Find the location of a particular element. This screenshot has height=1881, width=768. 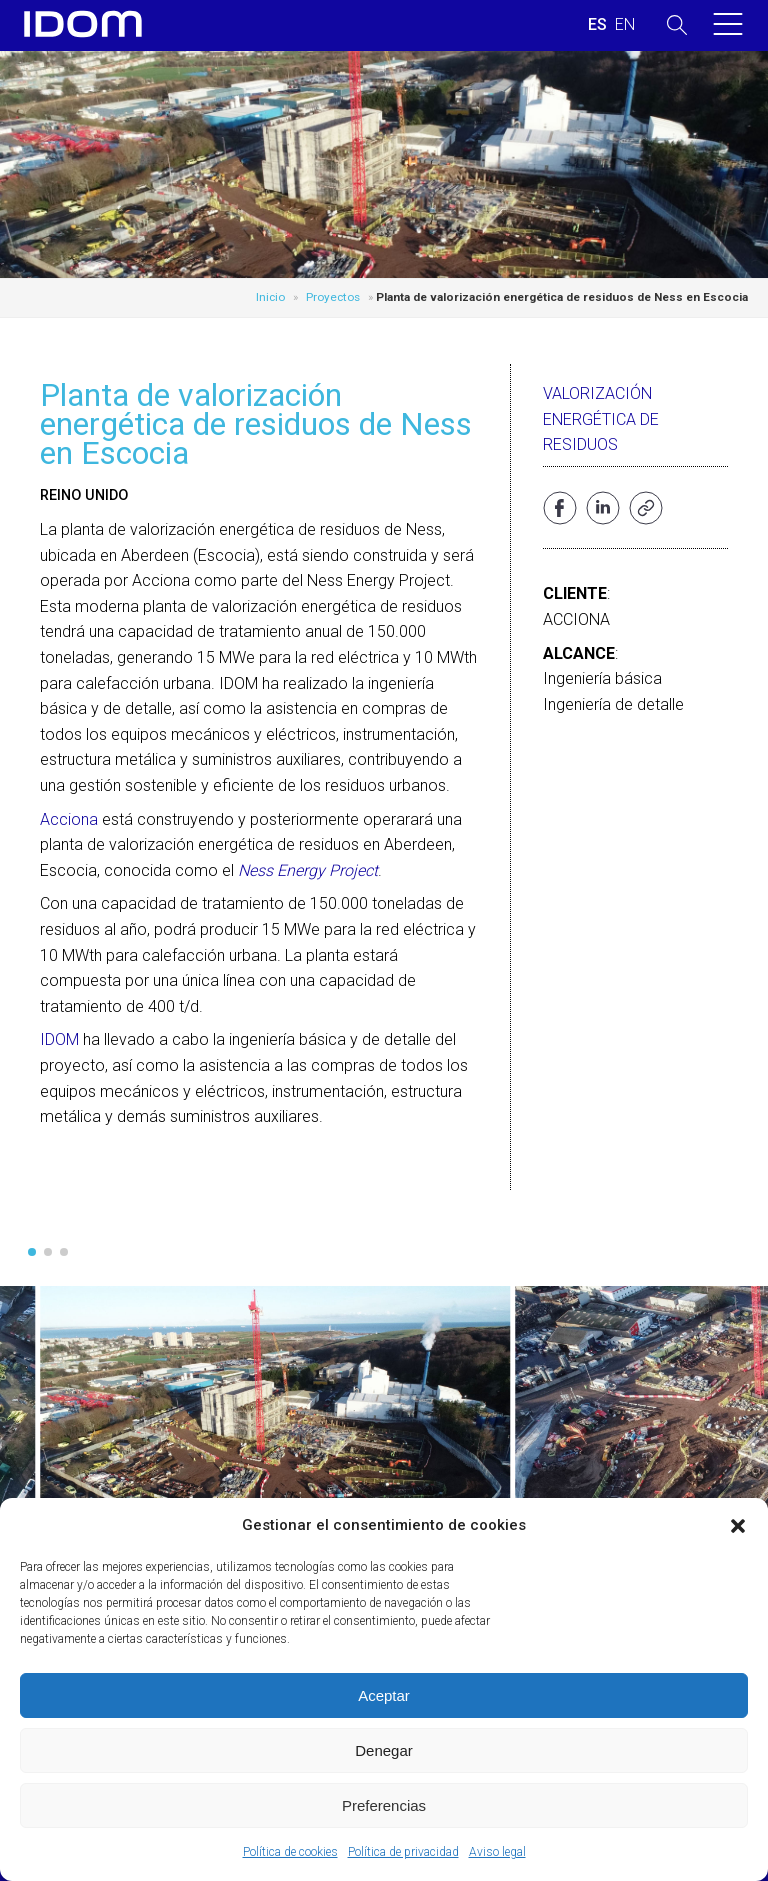

Aceptar is located at coordinates (384, 1695).